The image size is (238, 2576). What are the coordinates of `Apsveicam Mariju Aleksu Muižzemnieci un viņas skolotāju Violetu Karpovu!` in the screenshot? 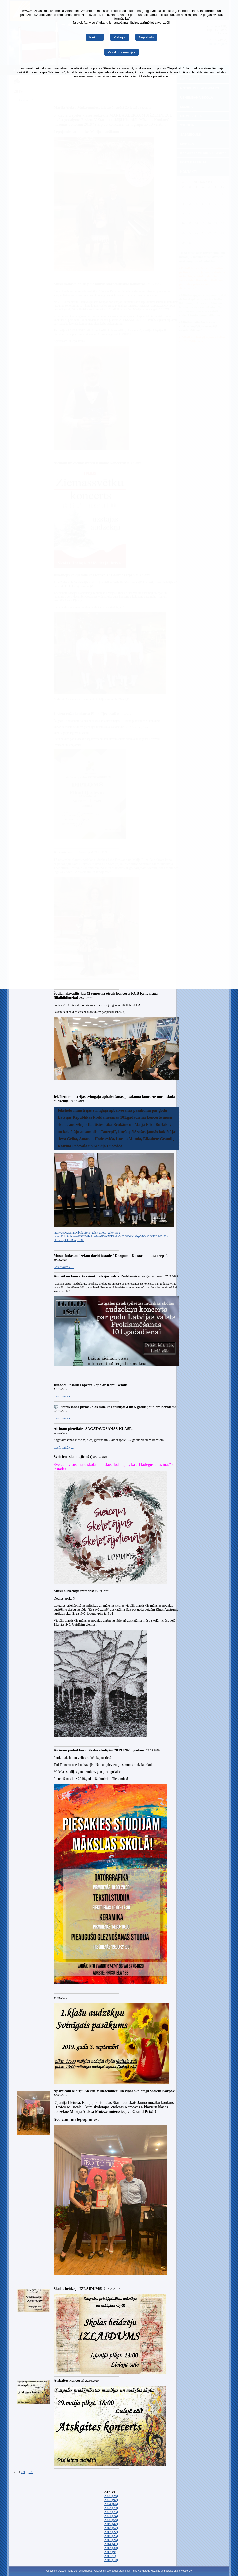 It's located at (116, 2091).